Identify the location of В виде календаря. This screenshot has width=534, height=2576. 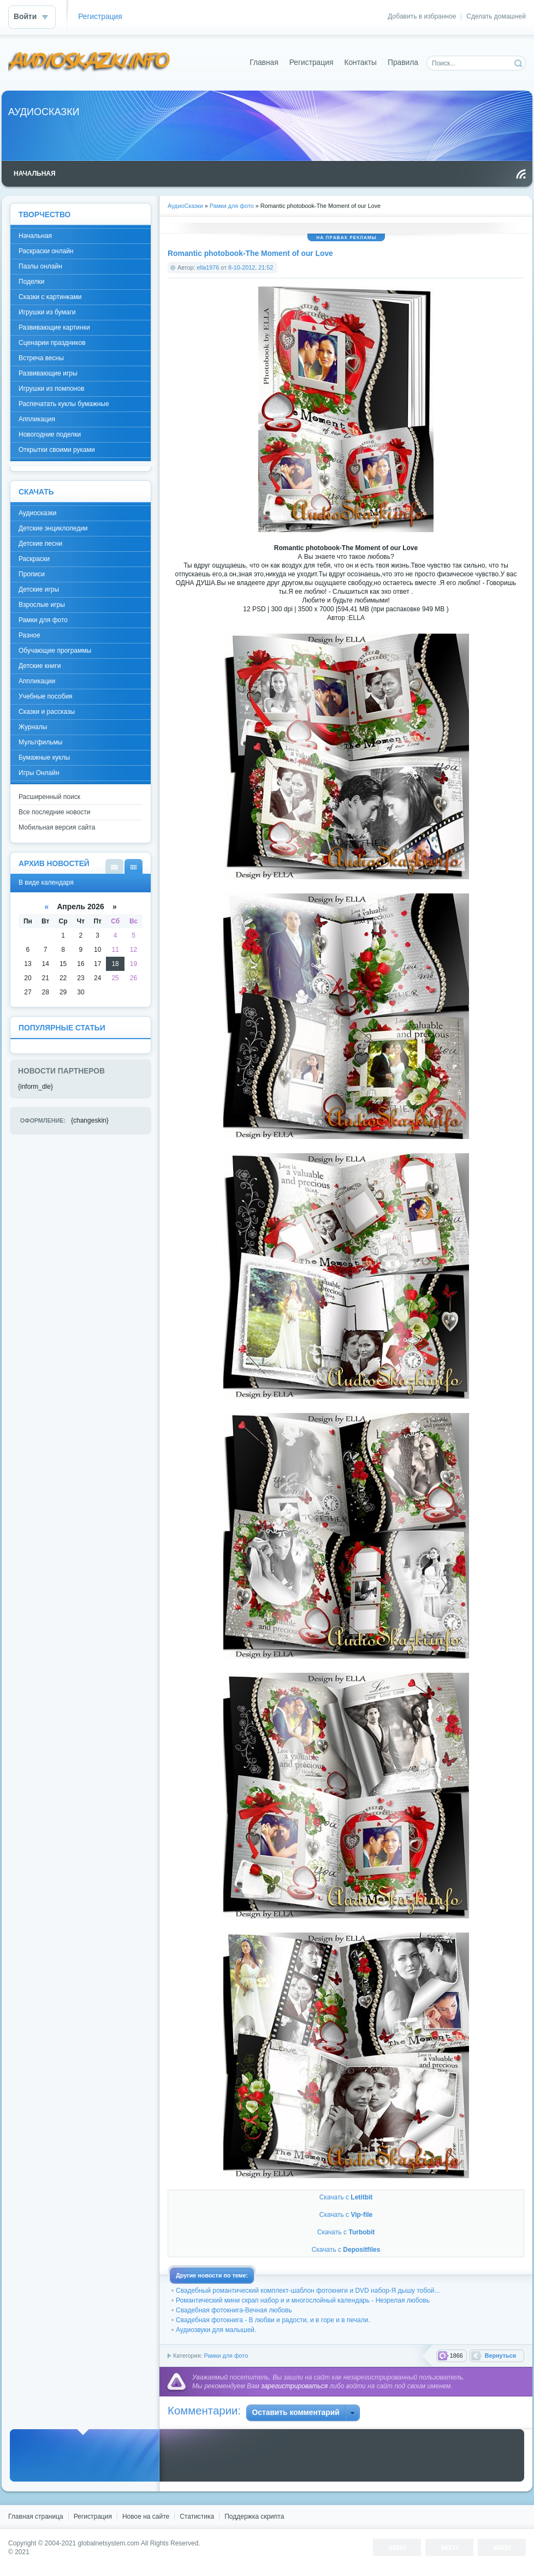
(133, 866).